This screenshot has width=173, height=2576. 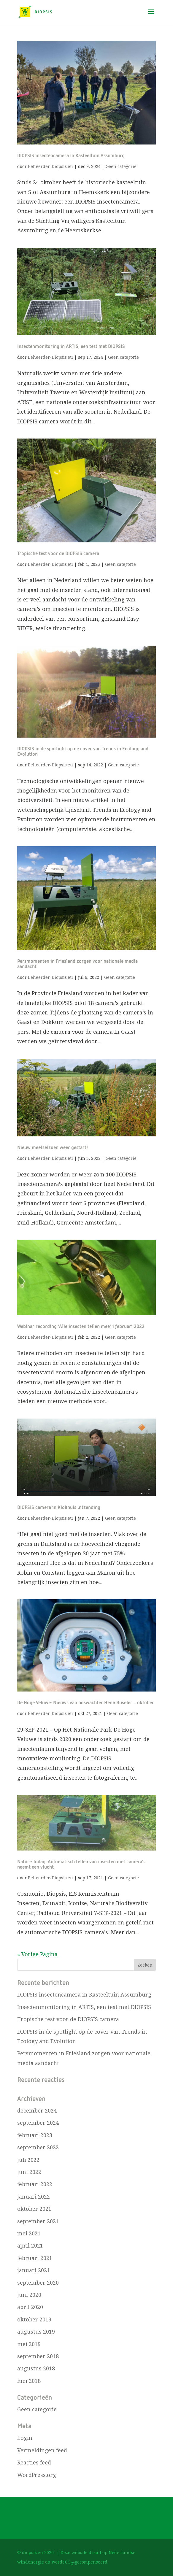 What do you see at coordinates (37, 2110) in the screenshot?
I see `december 2024` at bounding box center [37, 2110].